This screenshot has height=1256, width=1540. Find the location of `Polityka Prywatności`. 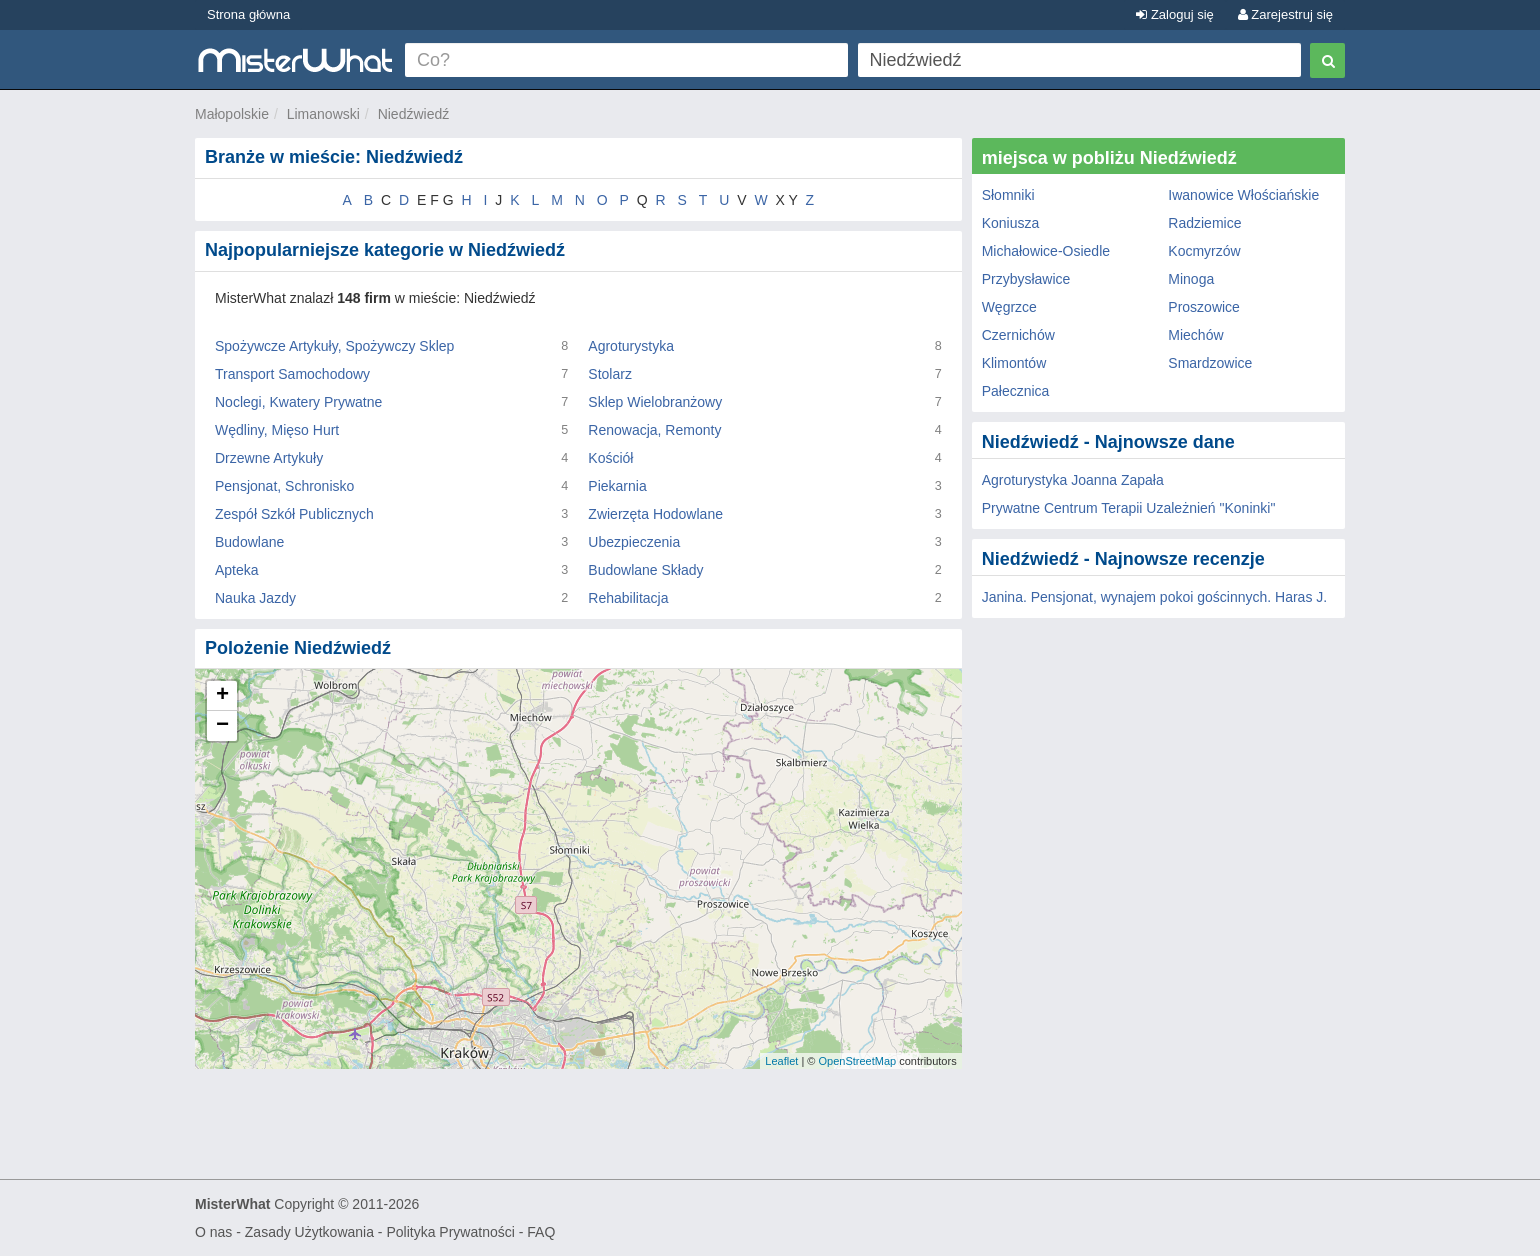

Polityka Prywatności is located at coordinates (450, 1232).